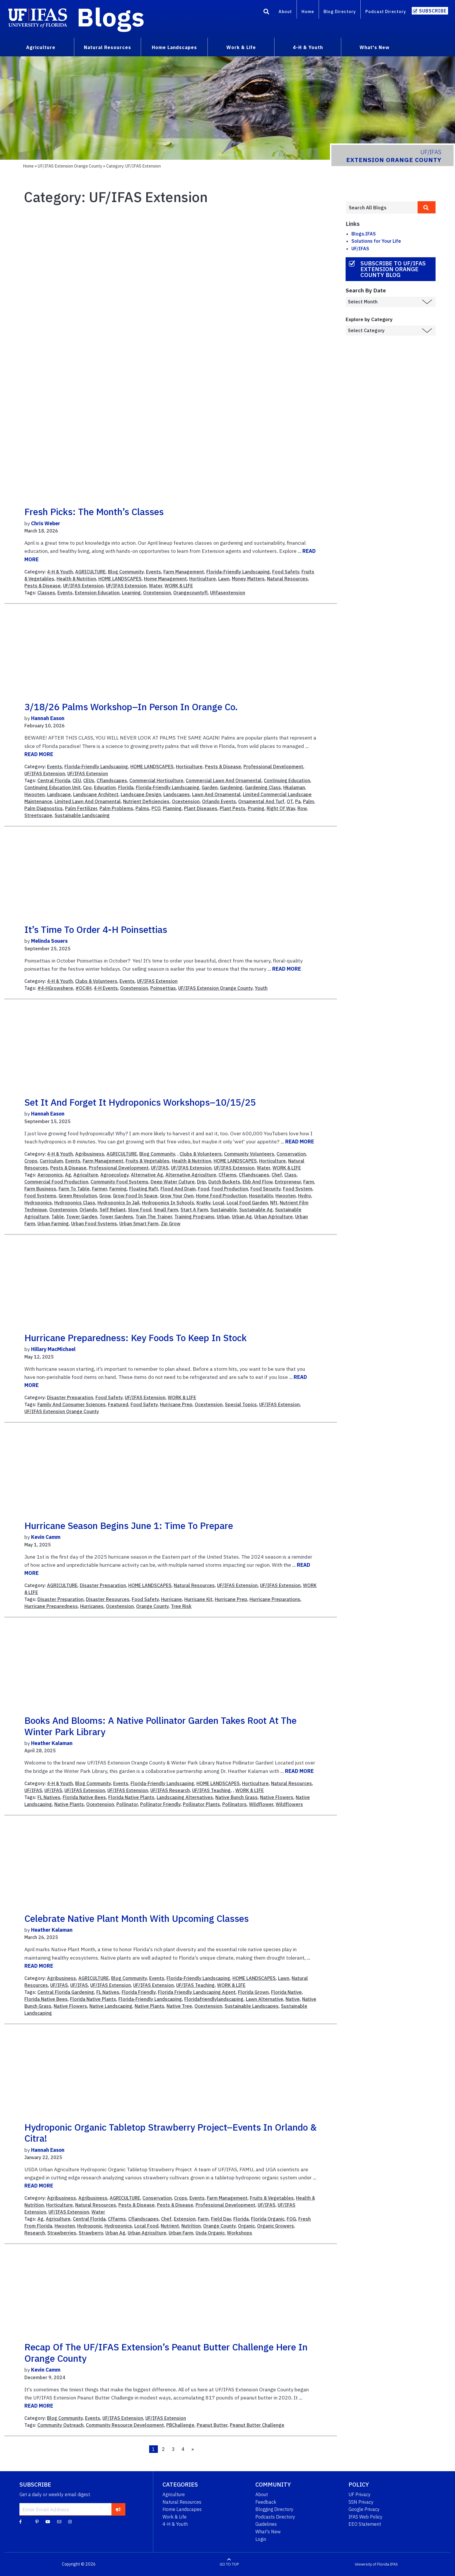  I want to click on [Enter terms to search all UF IFAS blogs], so click(382, 207).